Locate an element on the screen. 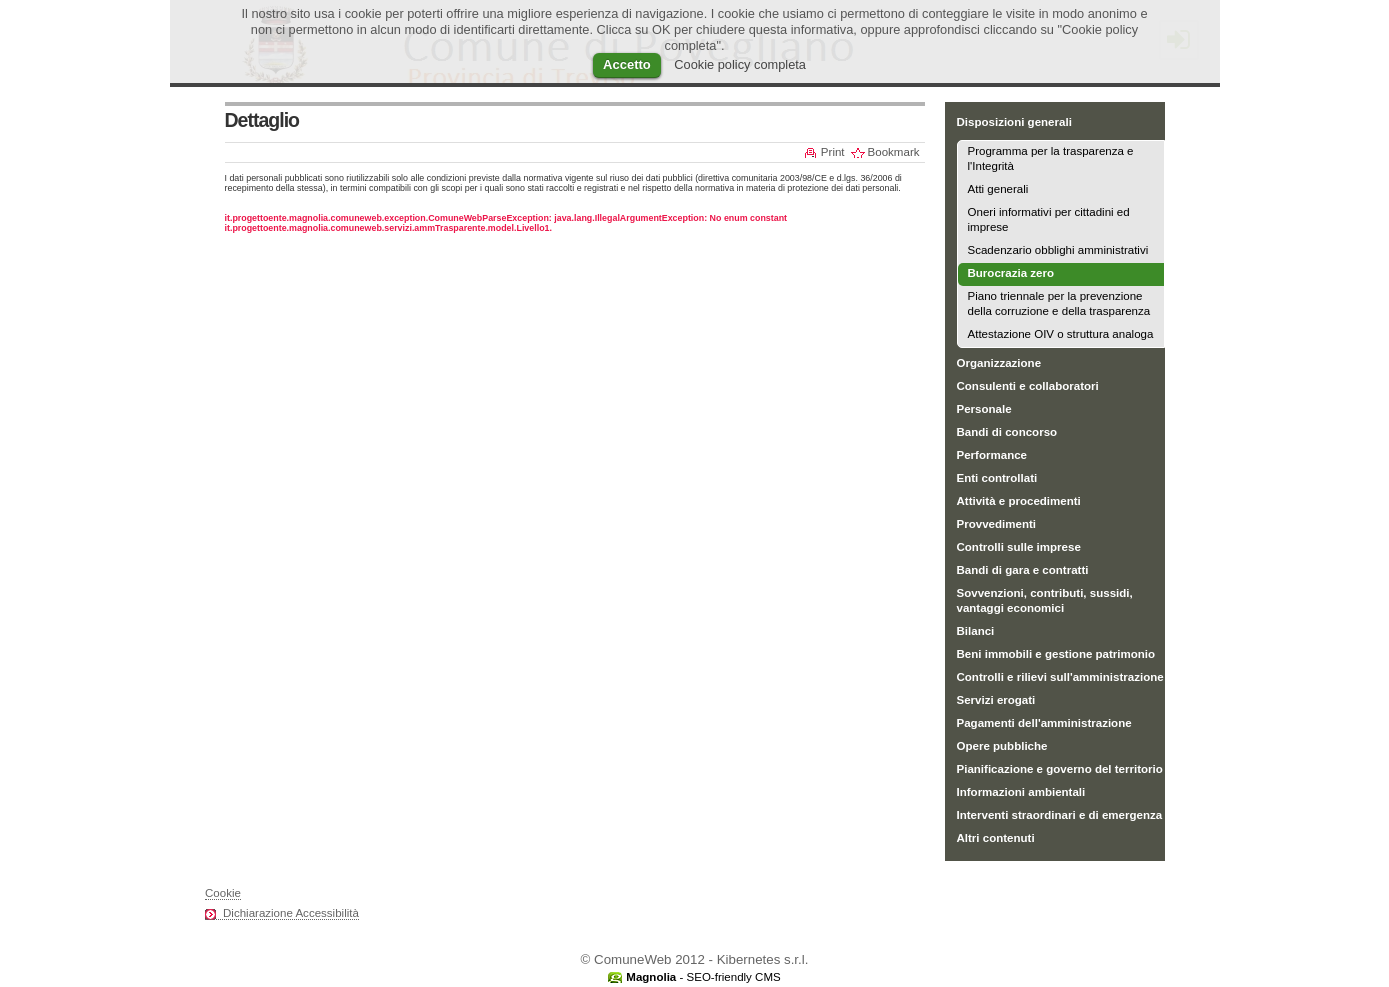  Performance is located at coordinates (992, 455).